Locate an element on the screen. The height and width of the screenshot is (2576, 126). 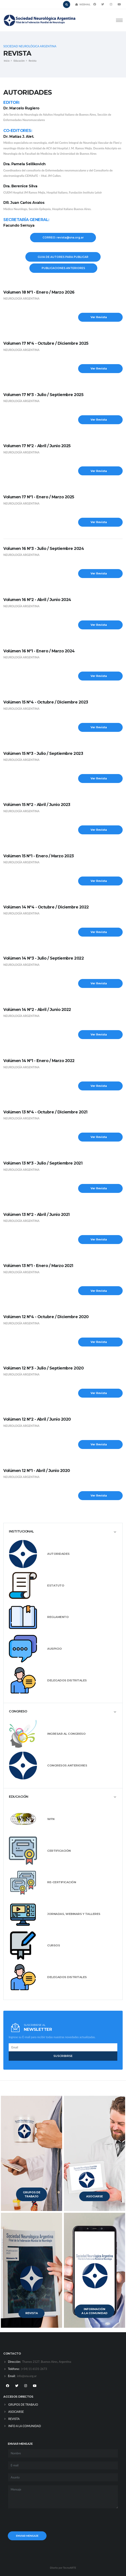
EDUCACIÓN is located at coordinates (18, 1797).